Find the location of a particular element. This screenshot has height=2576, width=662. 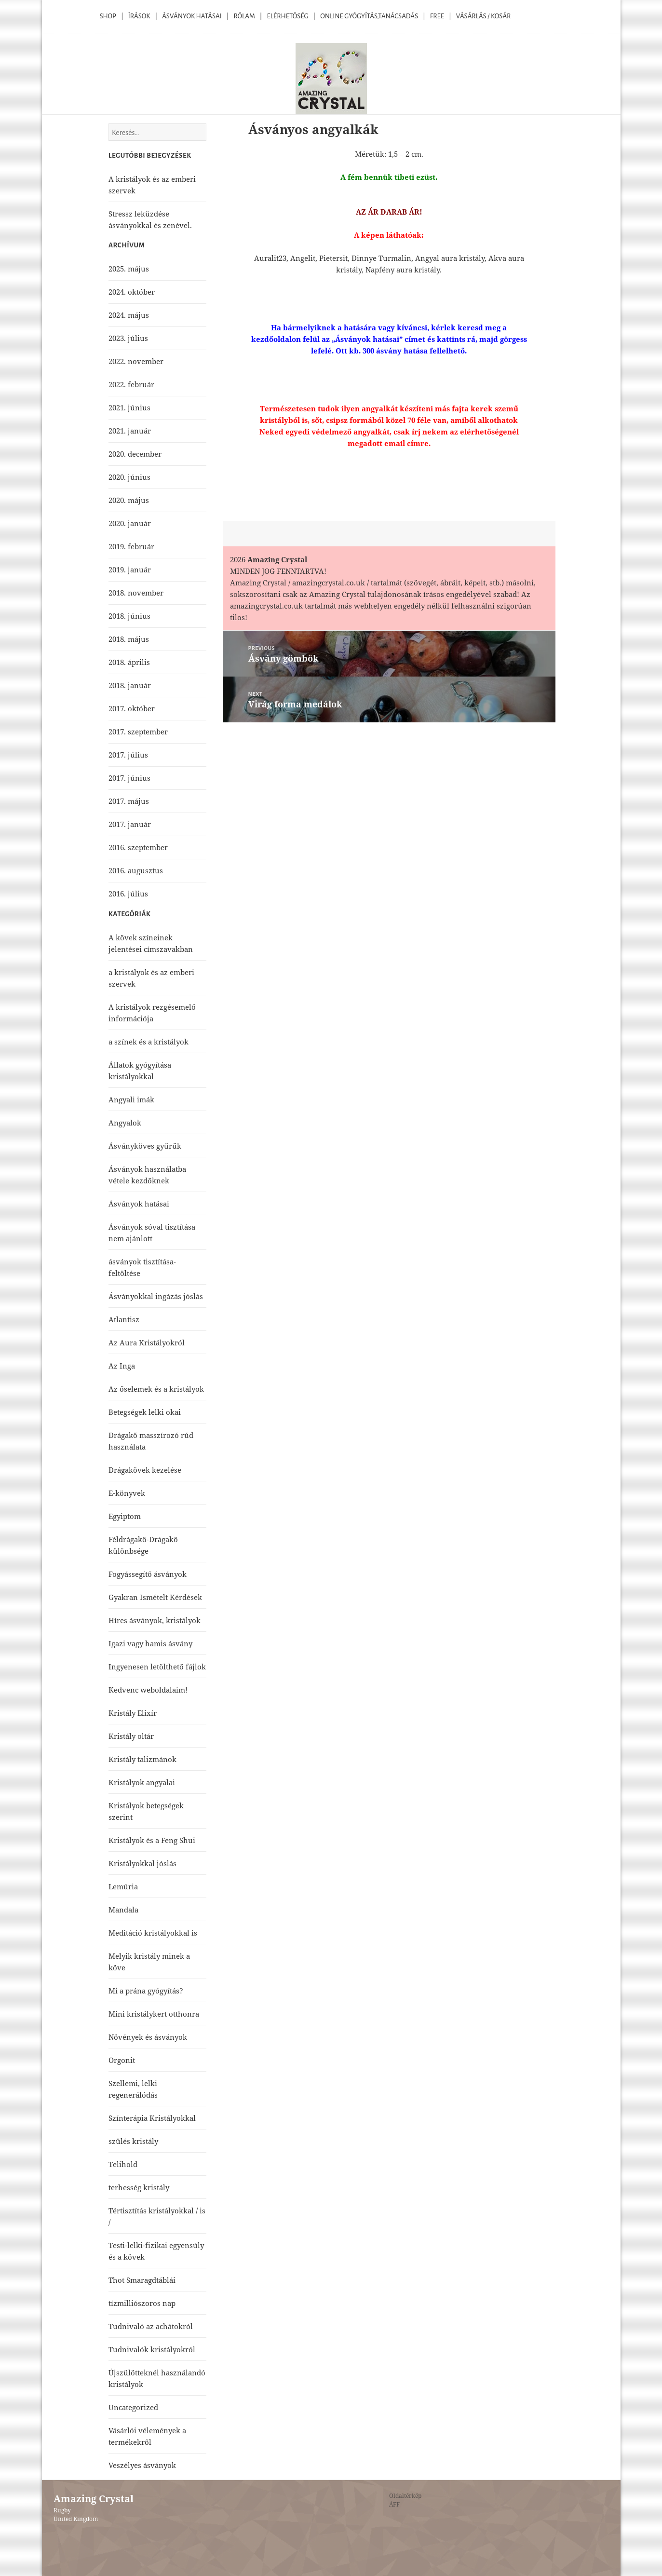

Betegségek lelki okai is located at coordinates (144, 1412).